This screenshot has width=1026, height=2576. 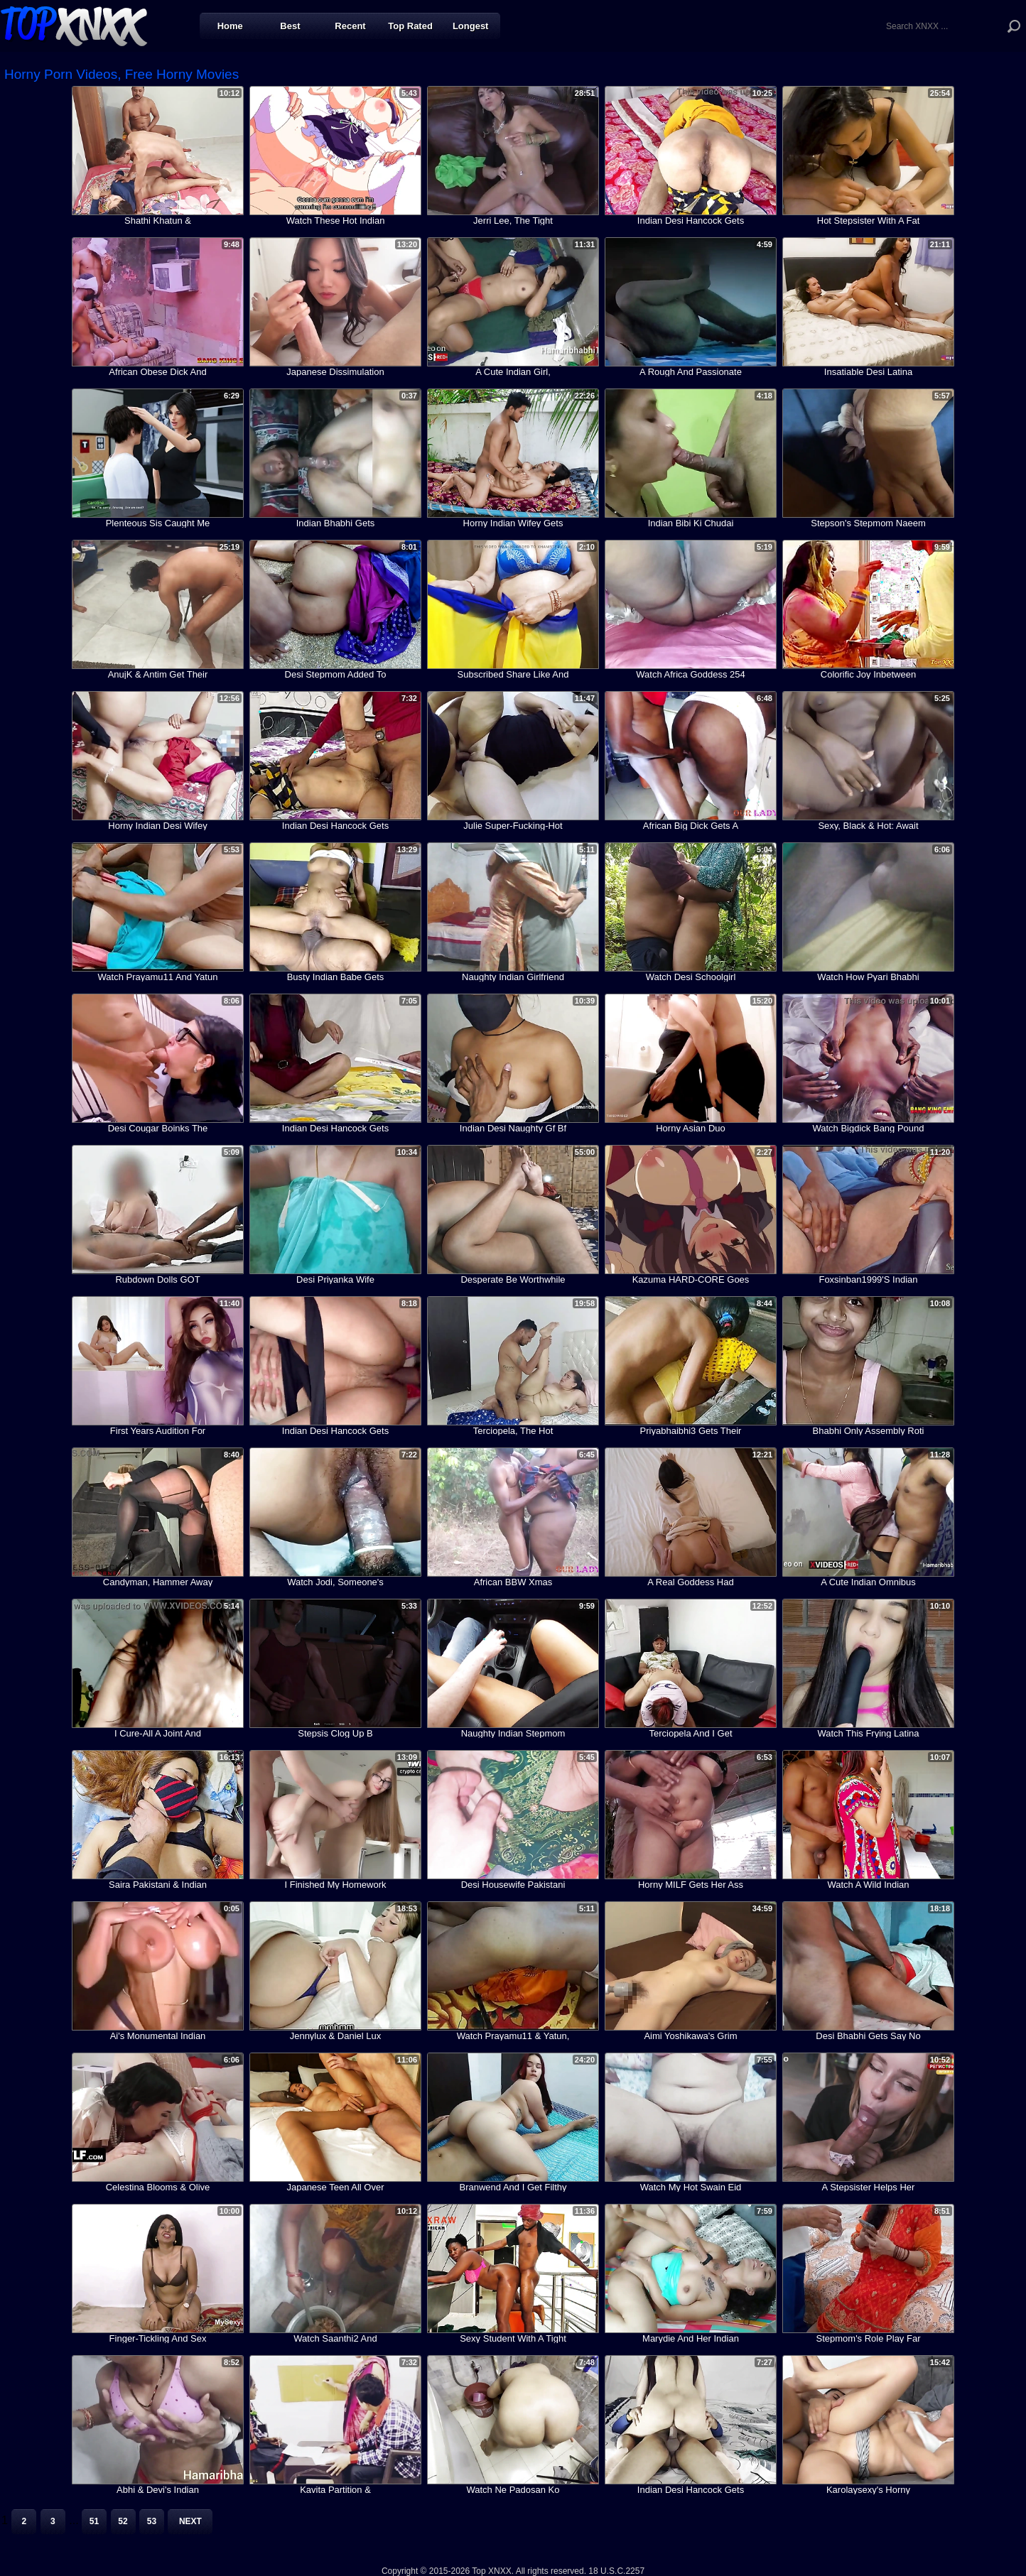 What do you see at coordinates (290, 26) in the screenshot?
I see `Best` at bounding box center [290, 26].